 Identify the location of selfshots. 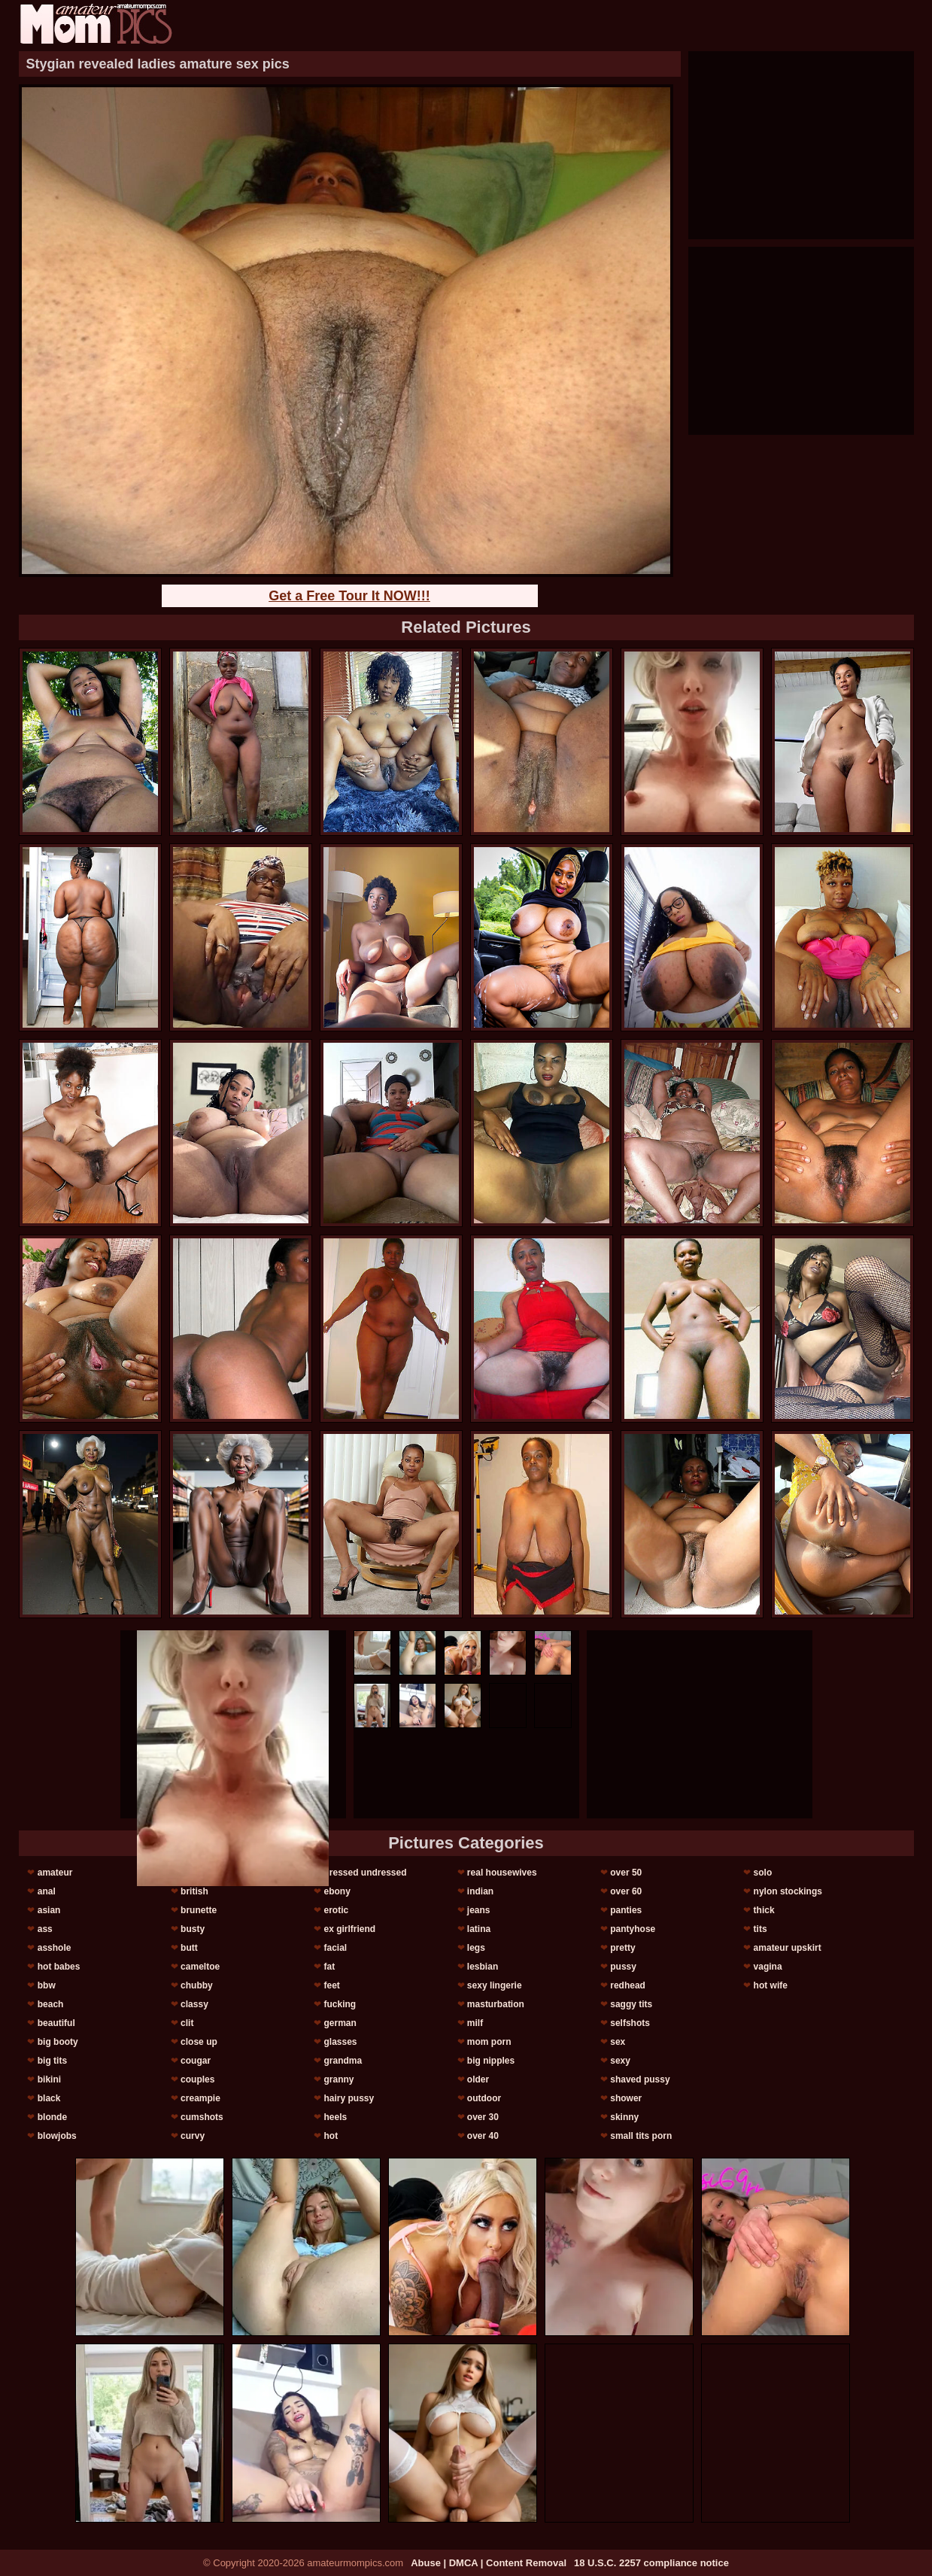
(630, 2023).